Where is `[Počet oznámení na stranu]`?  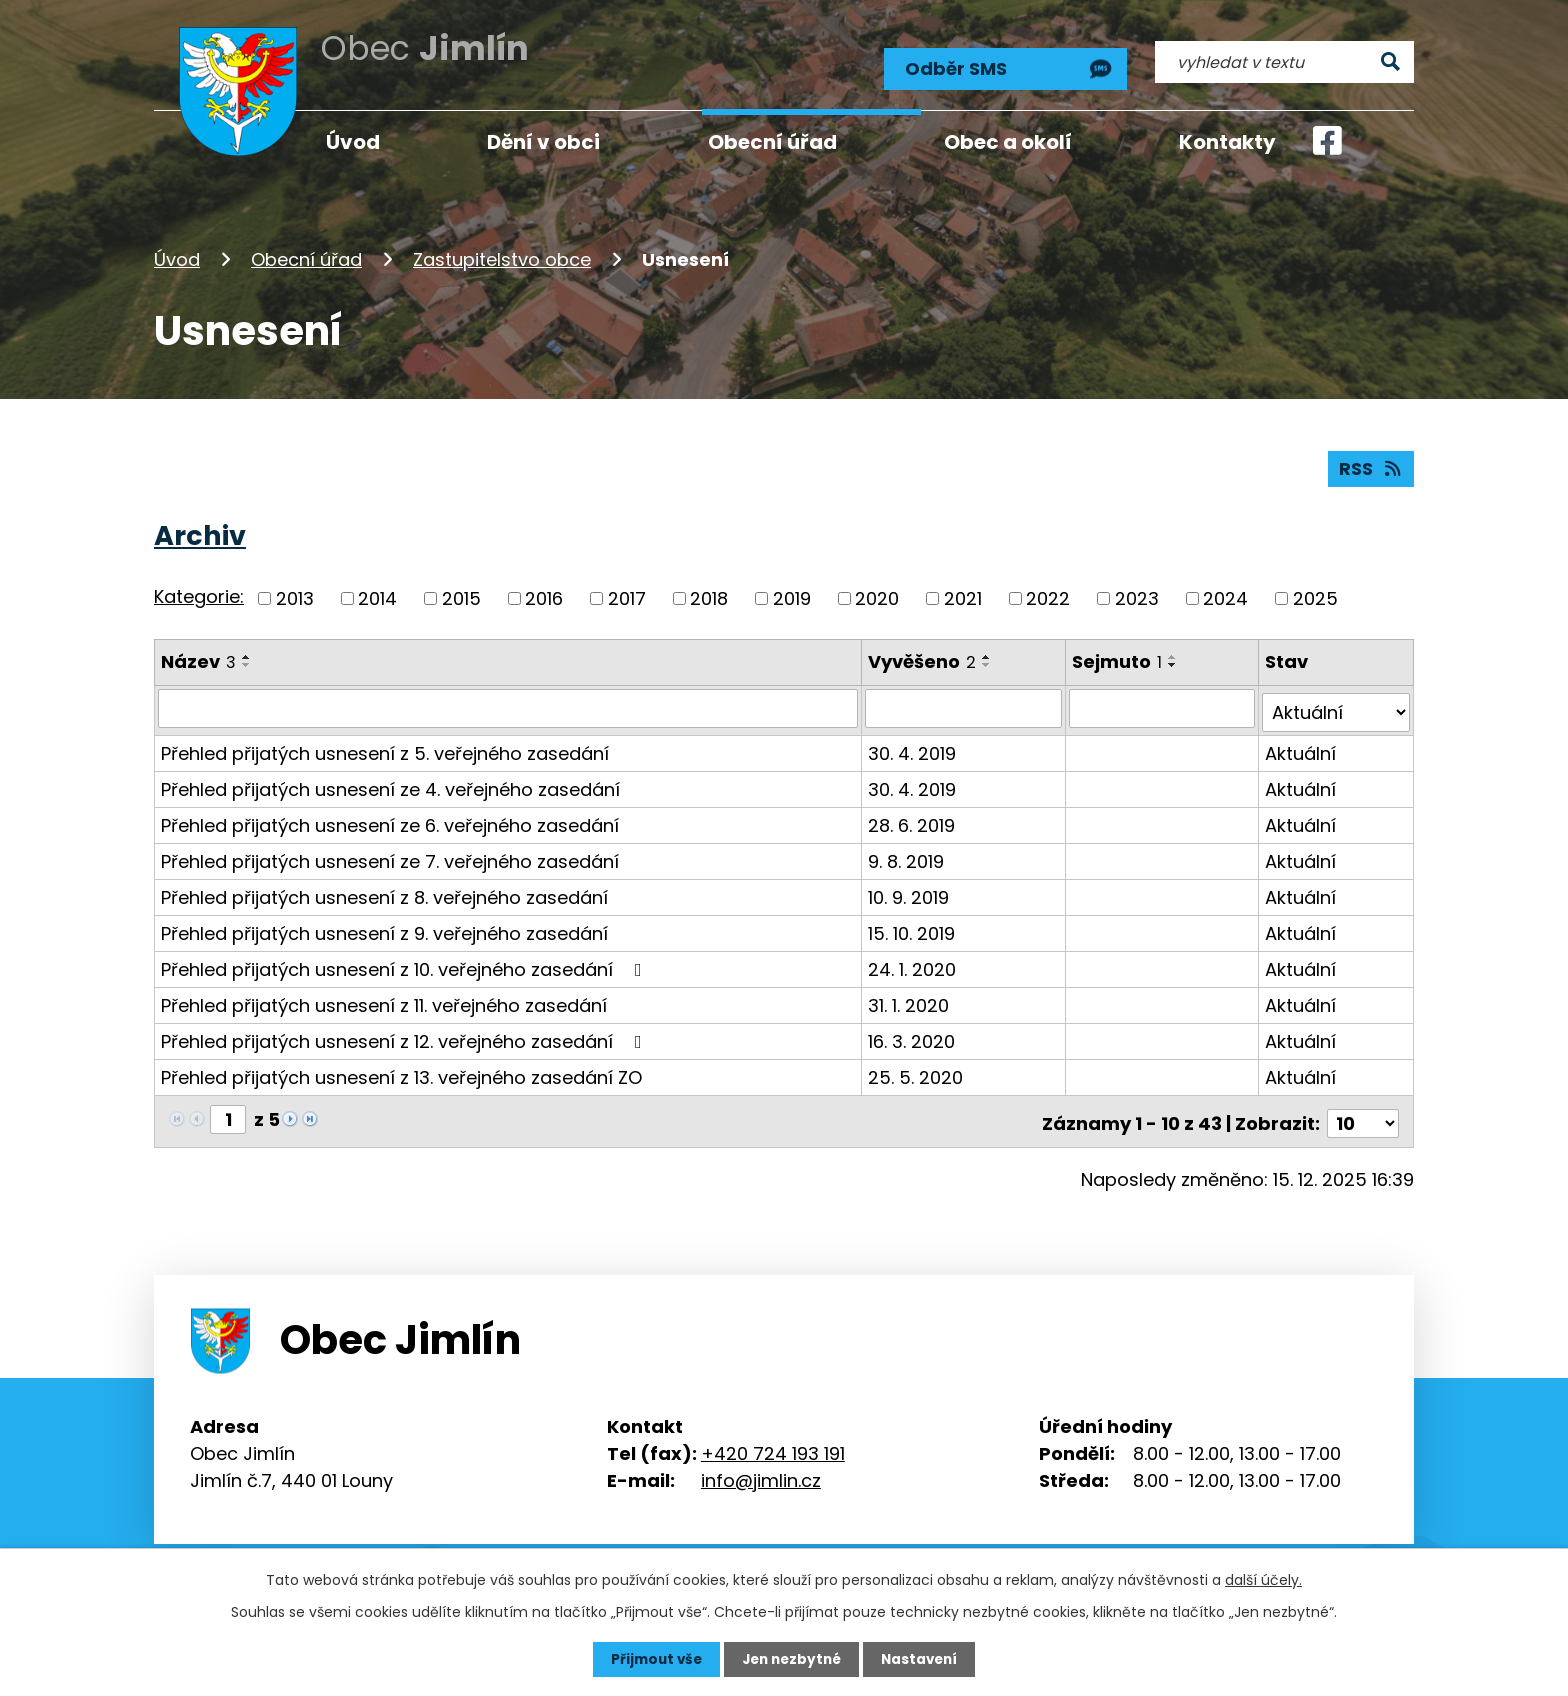 [Počet oznámení na stranu] is located at coordinates (1363, 1111).